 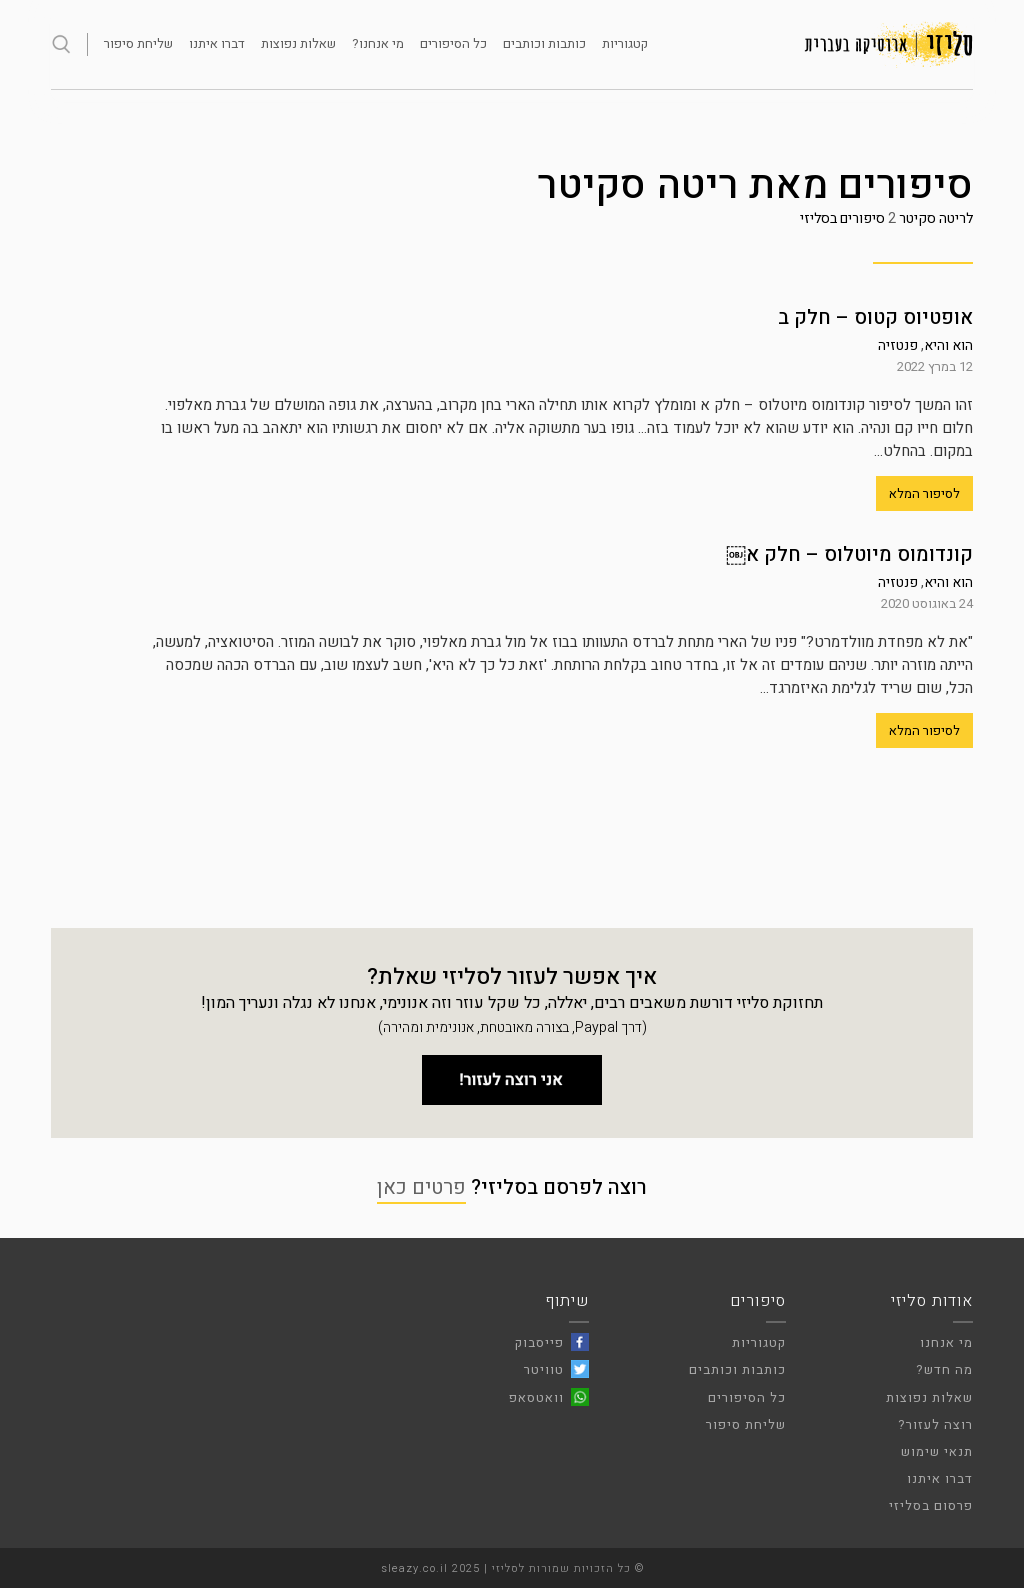 I want to click on פנטזיה, so click(x=898, y=345).